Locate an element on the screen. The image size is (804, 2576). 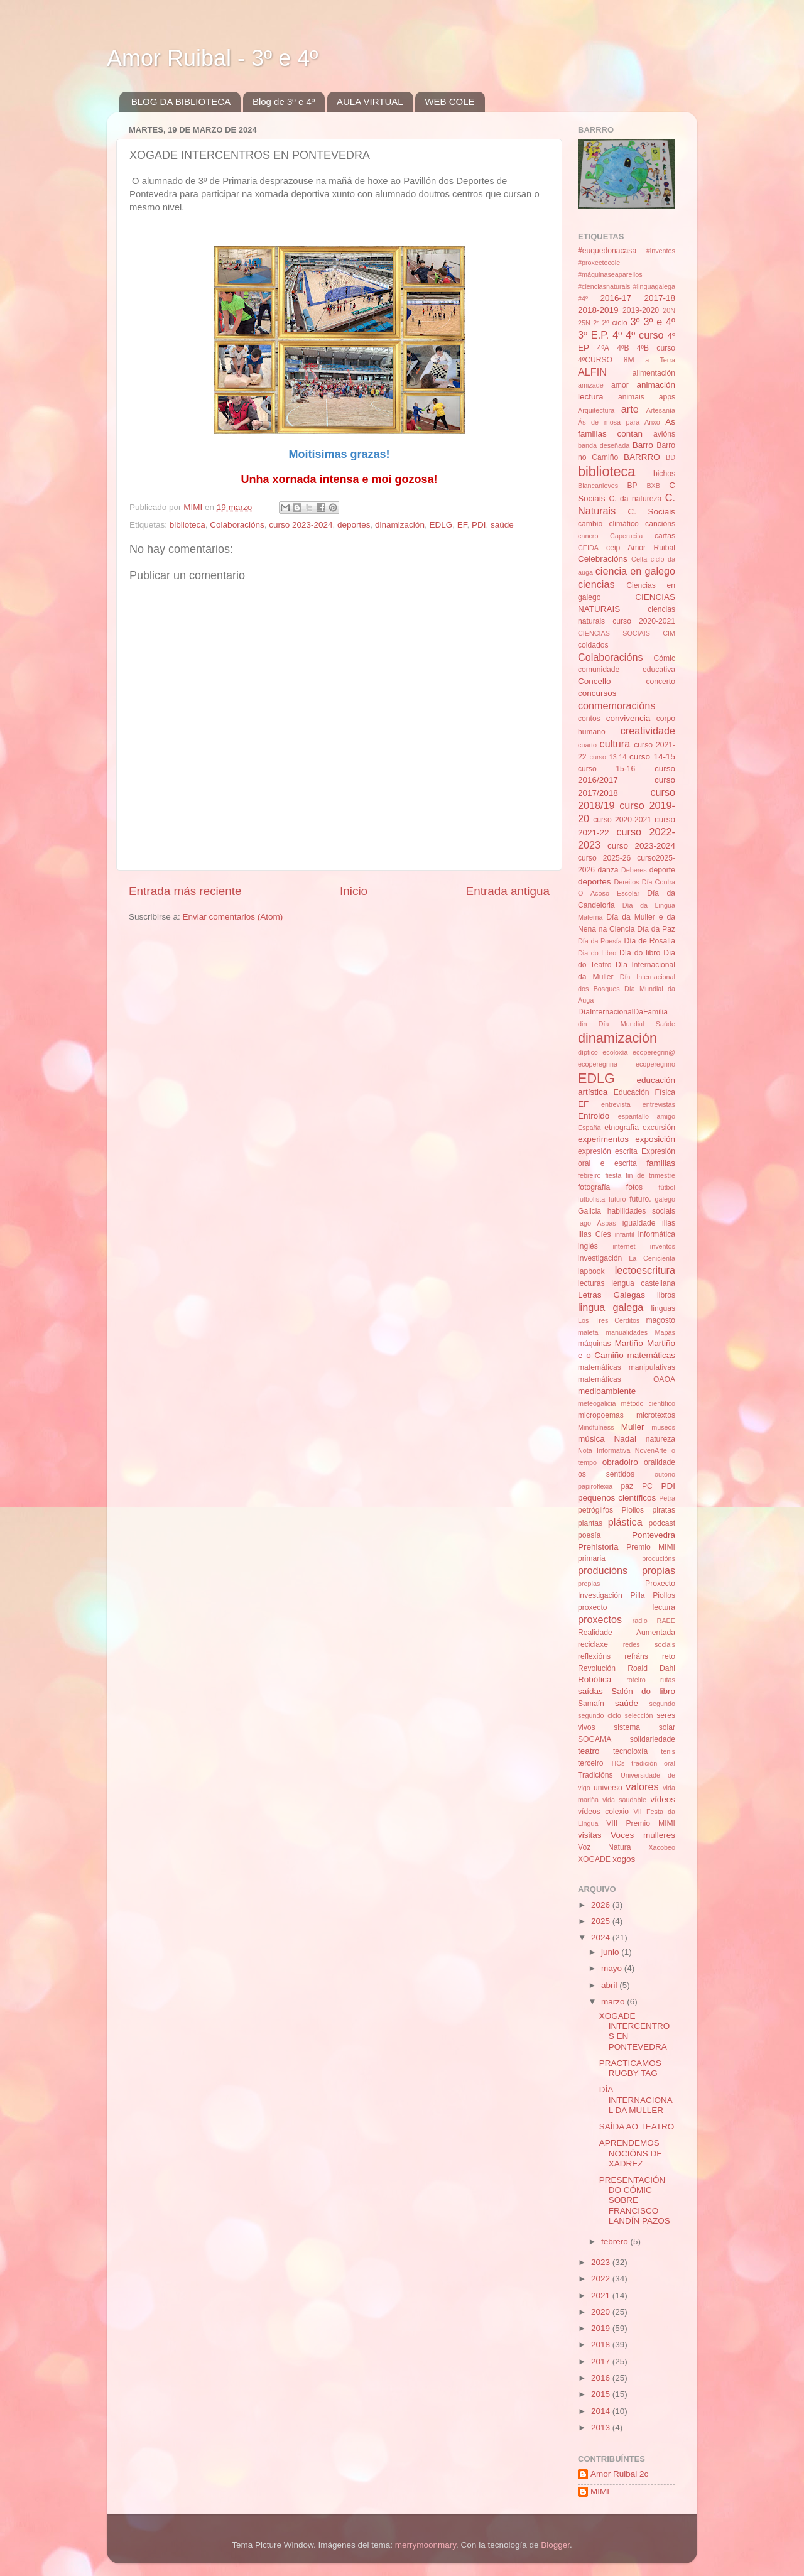
cultura is located at coordinates (615, 743).